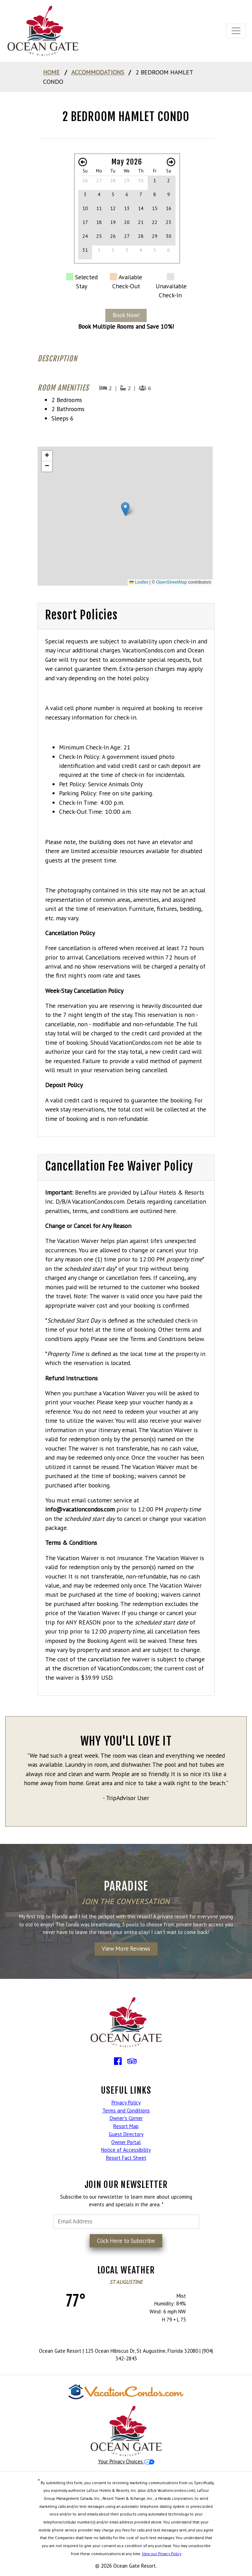 The image size is (252, 2576). Describe the element at coordinates (126, 2102) in the screenshot. I see `Privacy Policy` at that location.